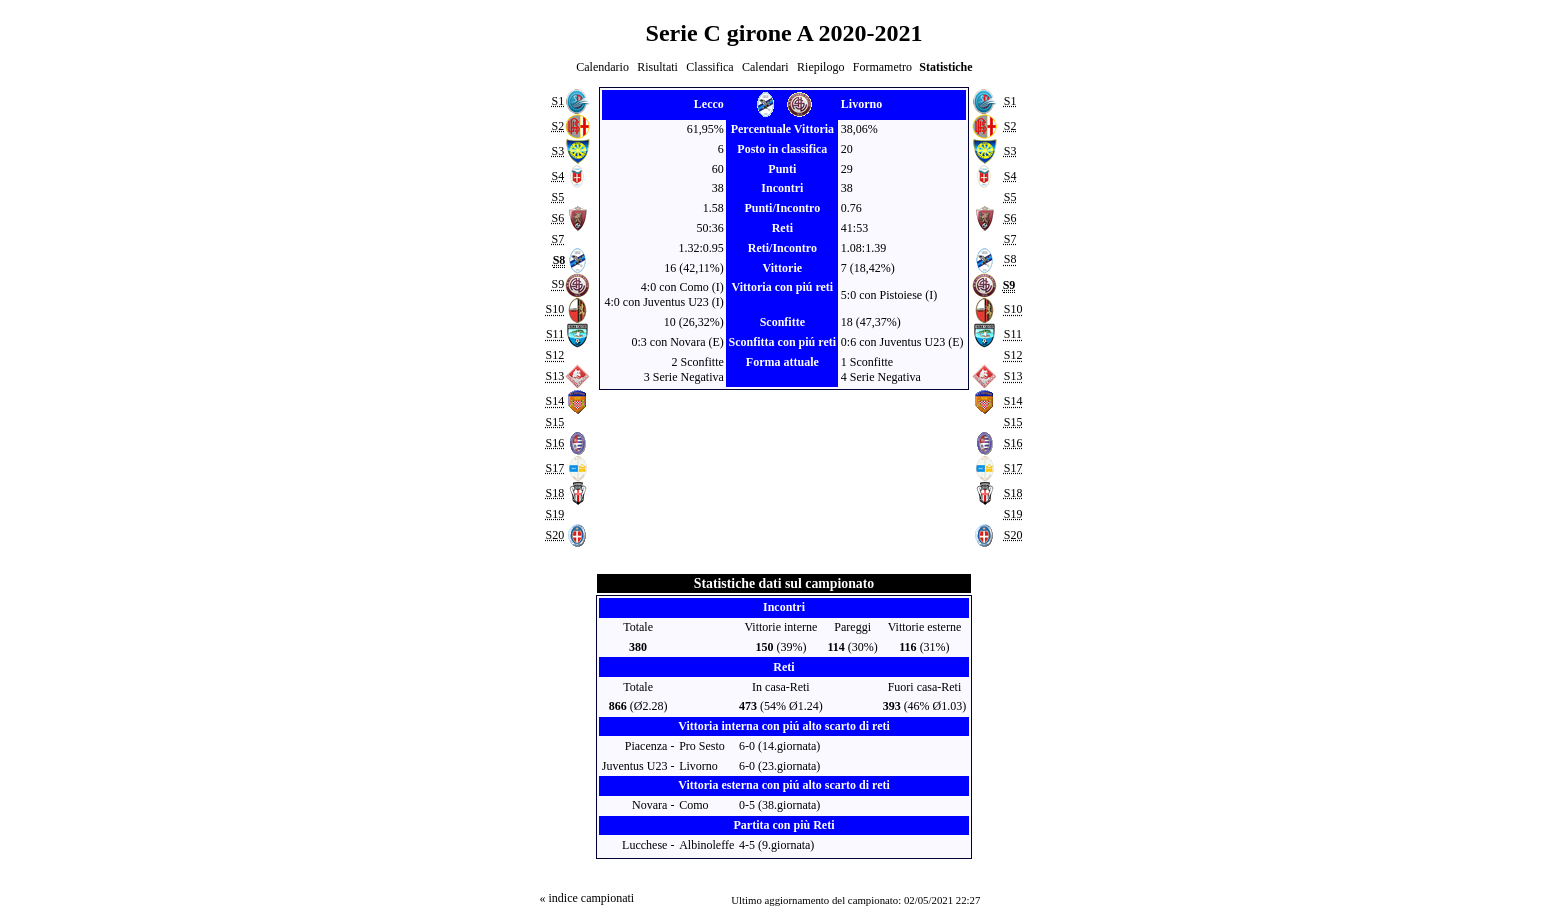 The height and width of the screenshot is (916, 1568). What do you see at coordinates (554, 443) in the screenshot?
I see `S16` at bounding box center [554, 443].